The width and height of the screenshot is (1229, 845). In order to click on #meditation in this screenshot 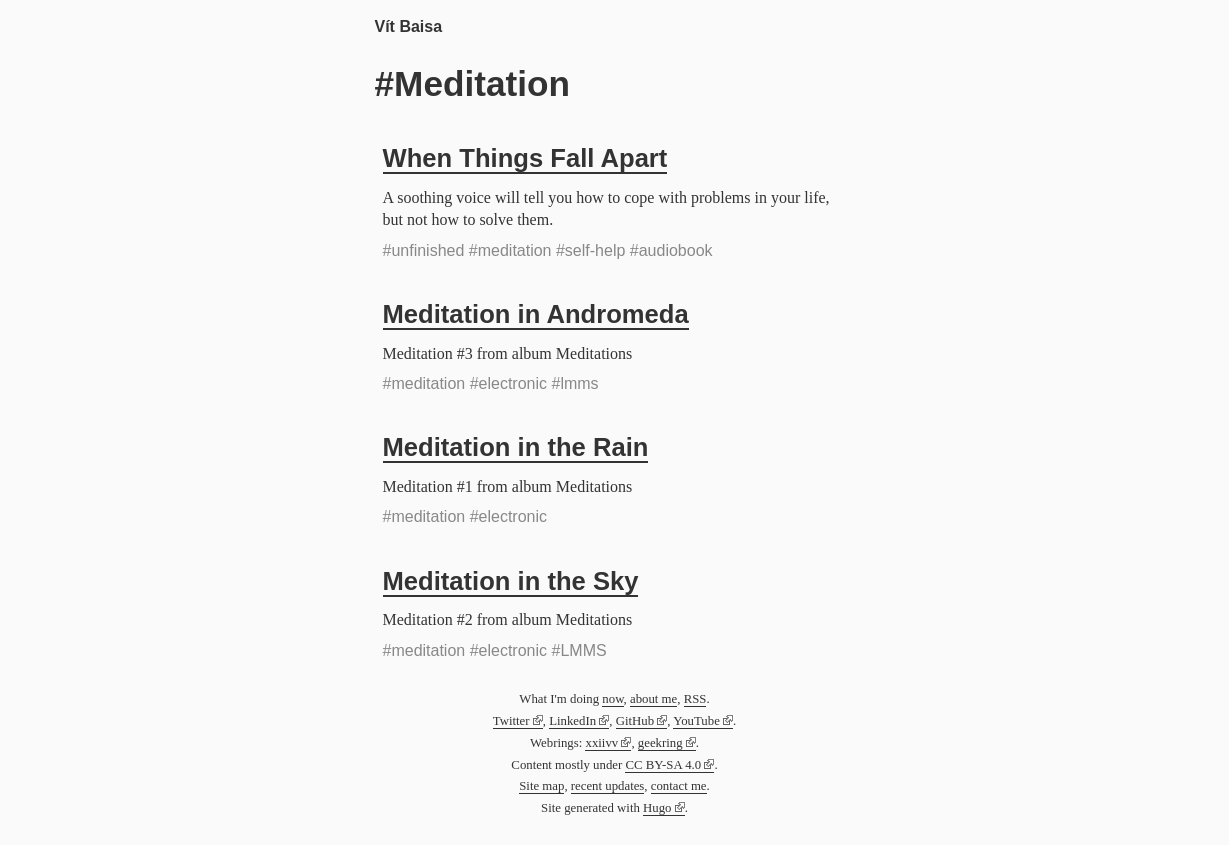, I will do `click(510, 250)`.